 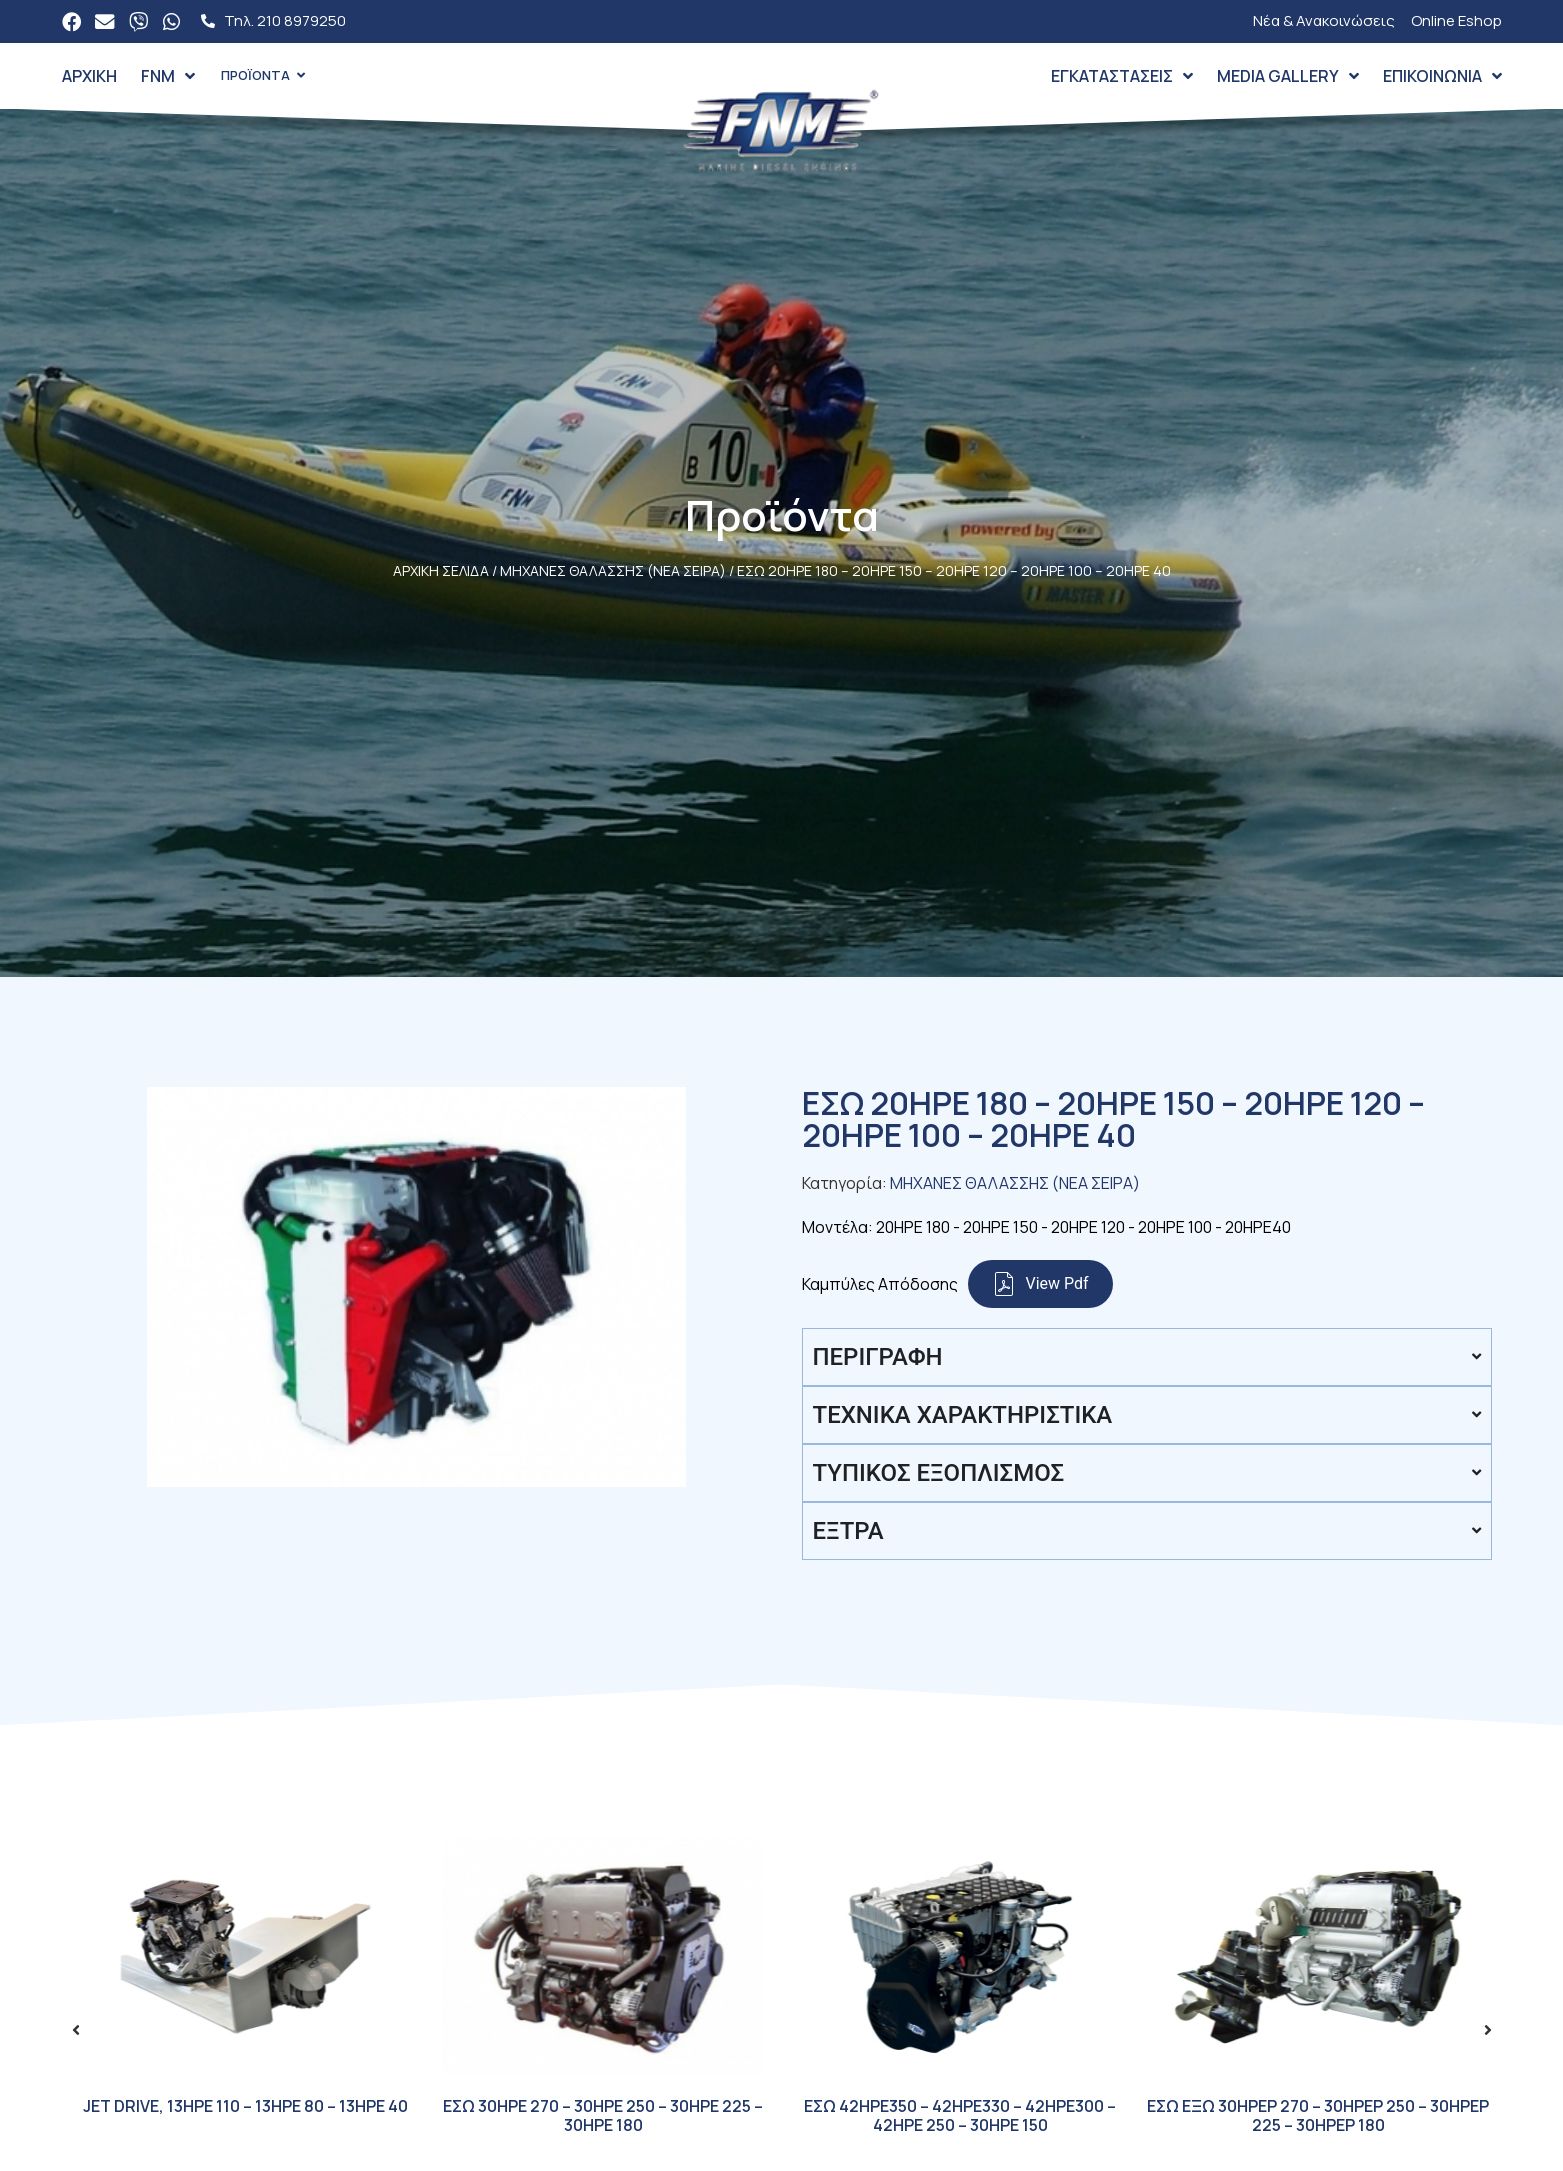 What do you see at coordinates (89, 76) in the screenshot?
I see `Αρχική` at bounding box center [89, 76].